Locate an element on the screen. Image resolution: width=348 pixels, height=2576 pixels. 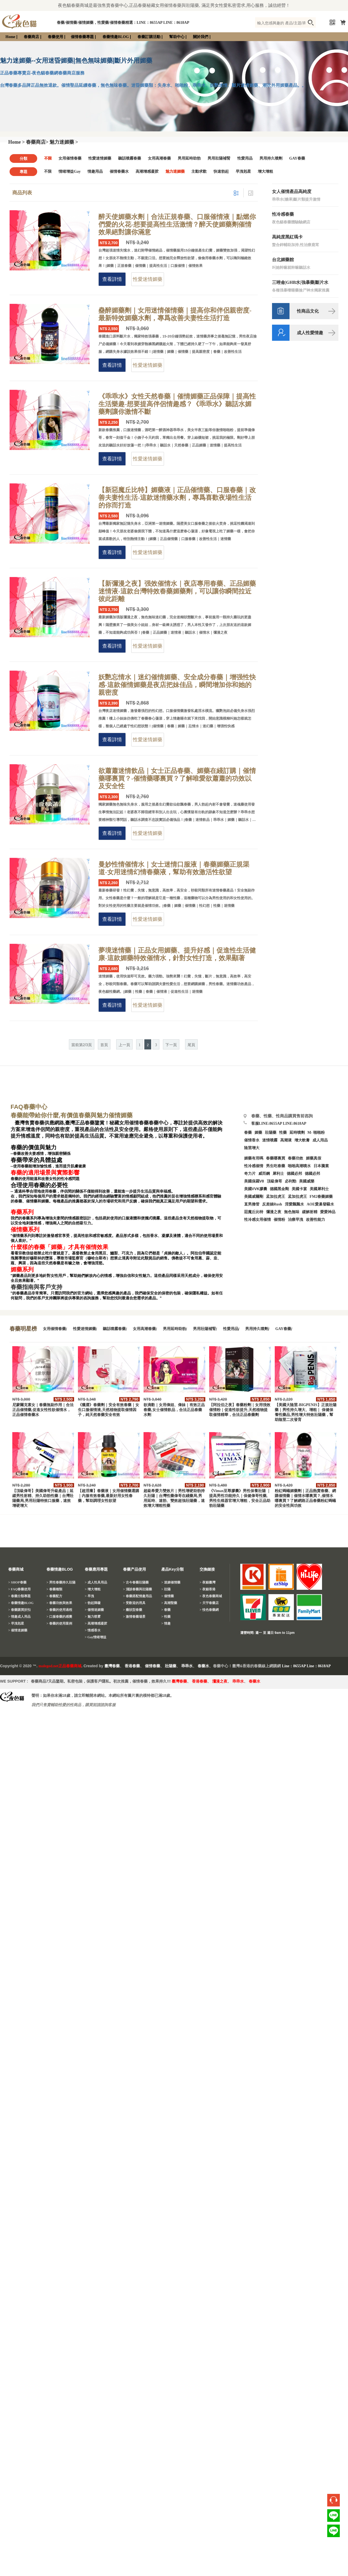
春藥 is located at coordinates (248, 1132).